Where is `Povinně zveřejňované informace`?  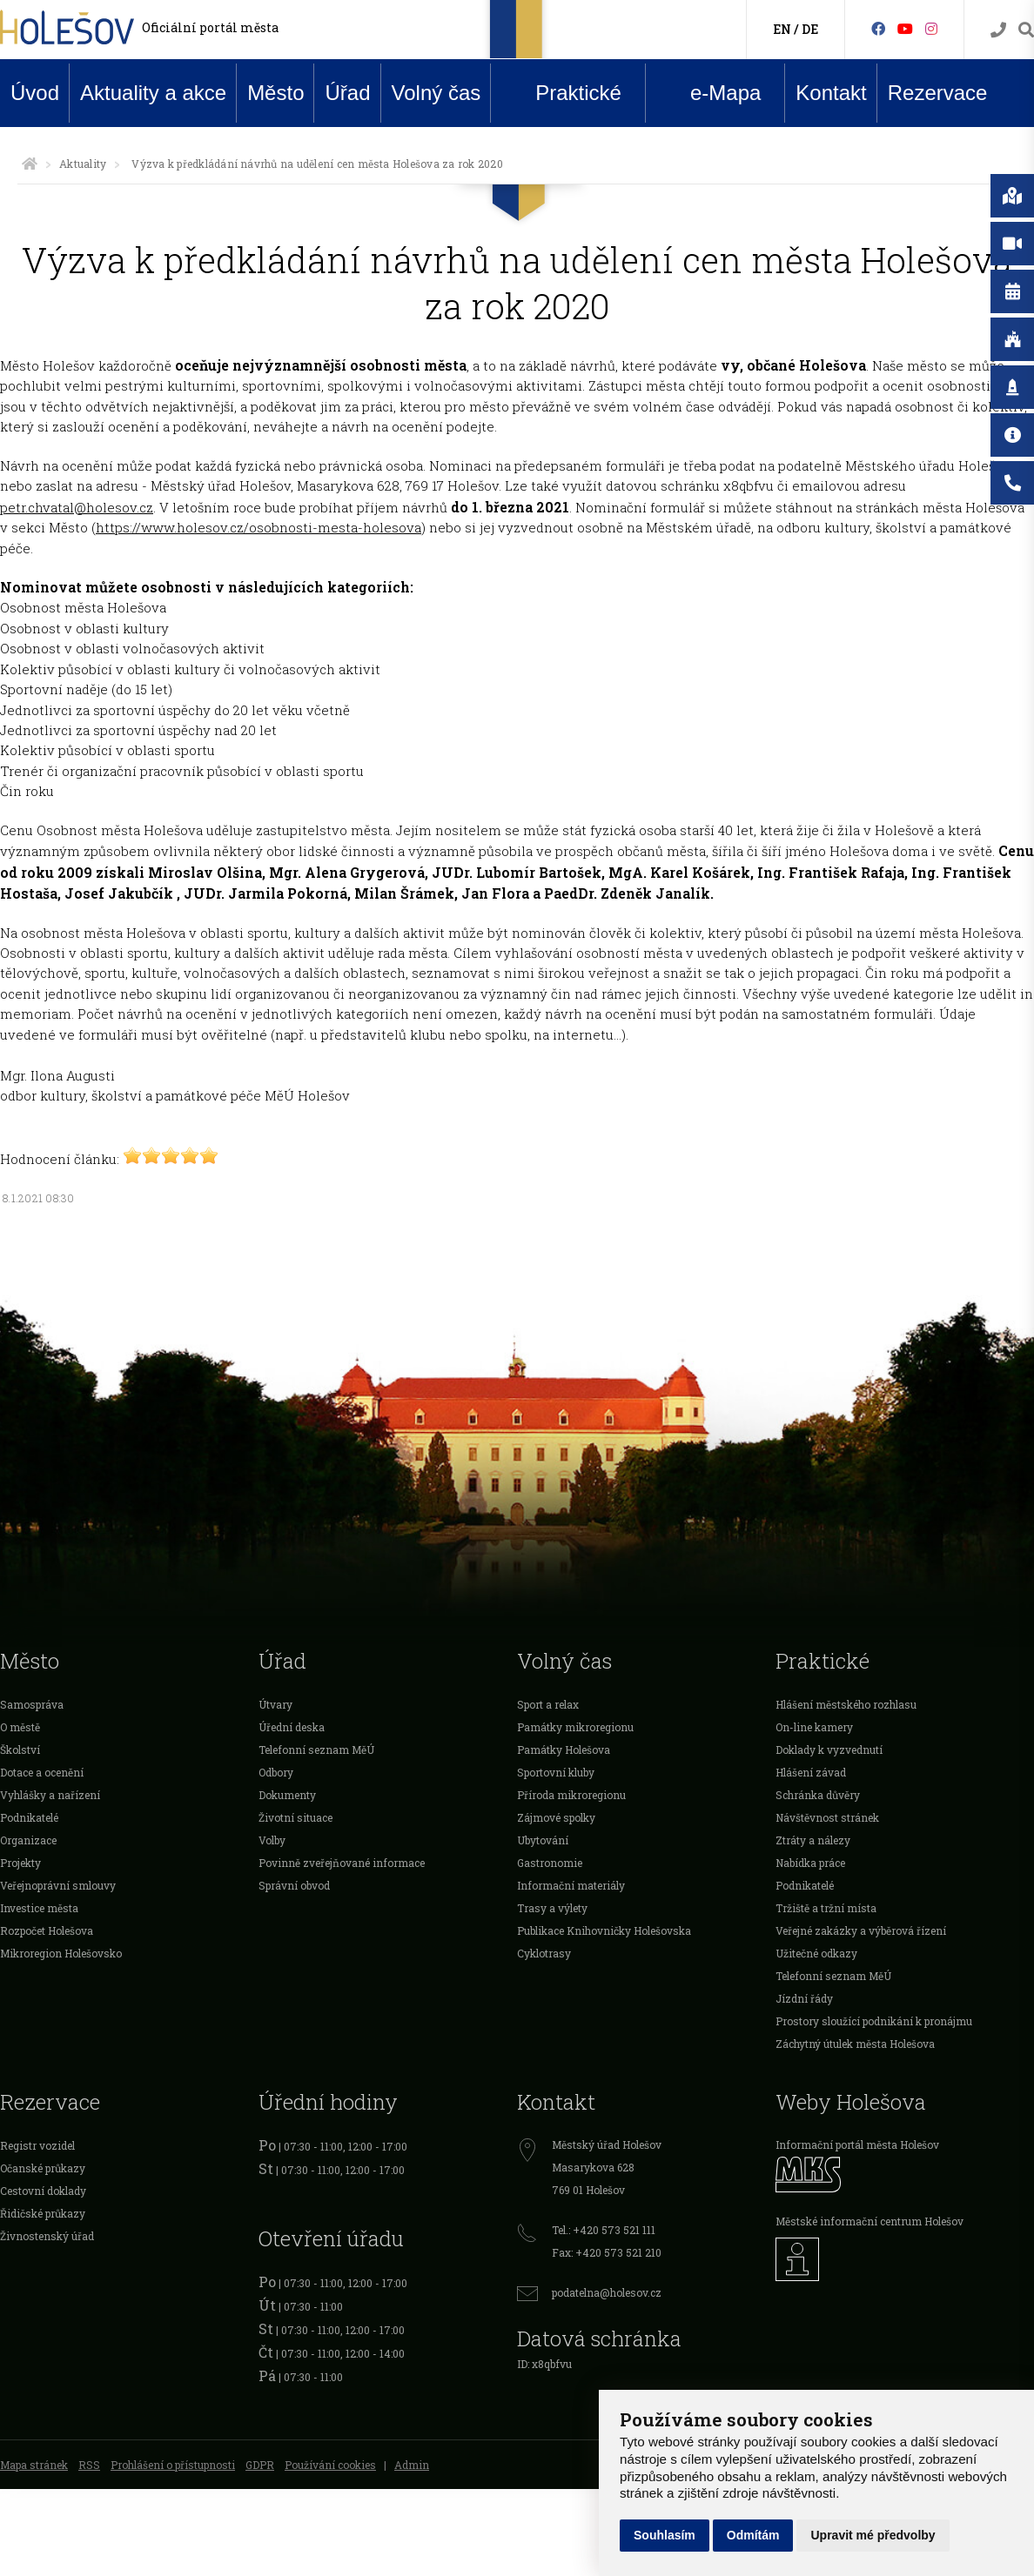
Povinně zveřejňované informace is located at coordinates (341, 1863).